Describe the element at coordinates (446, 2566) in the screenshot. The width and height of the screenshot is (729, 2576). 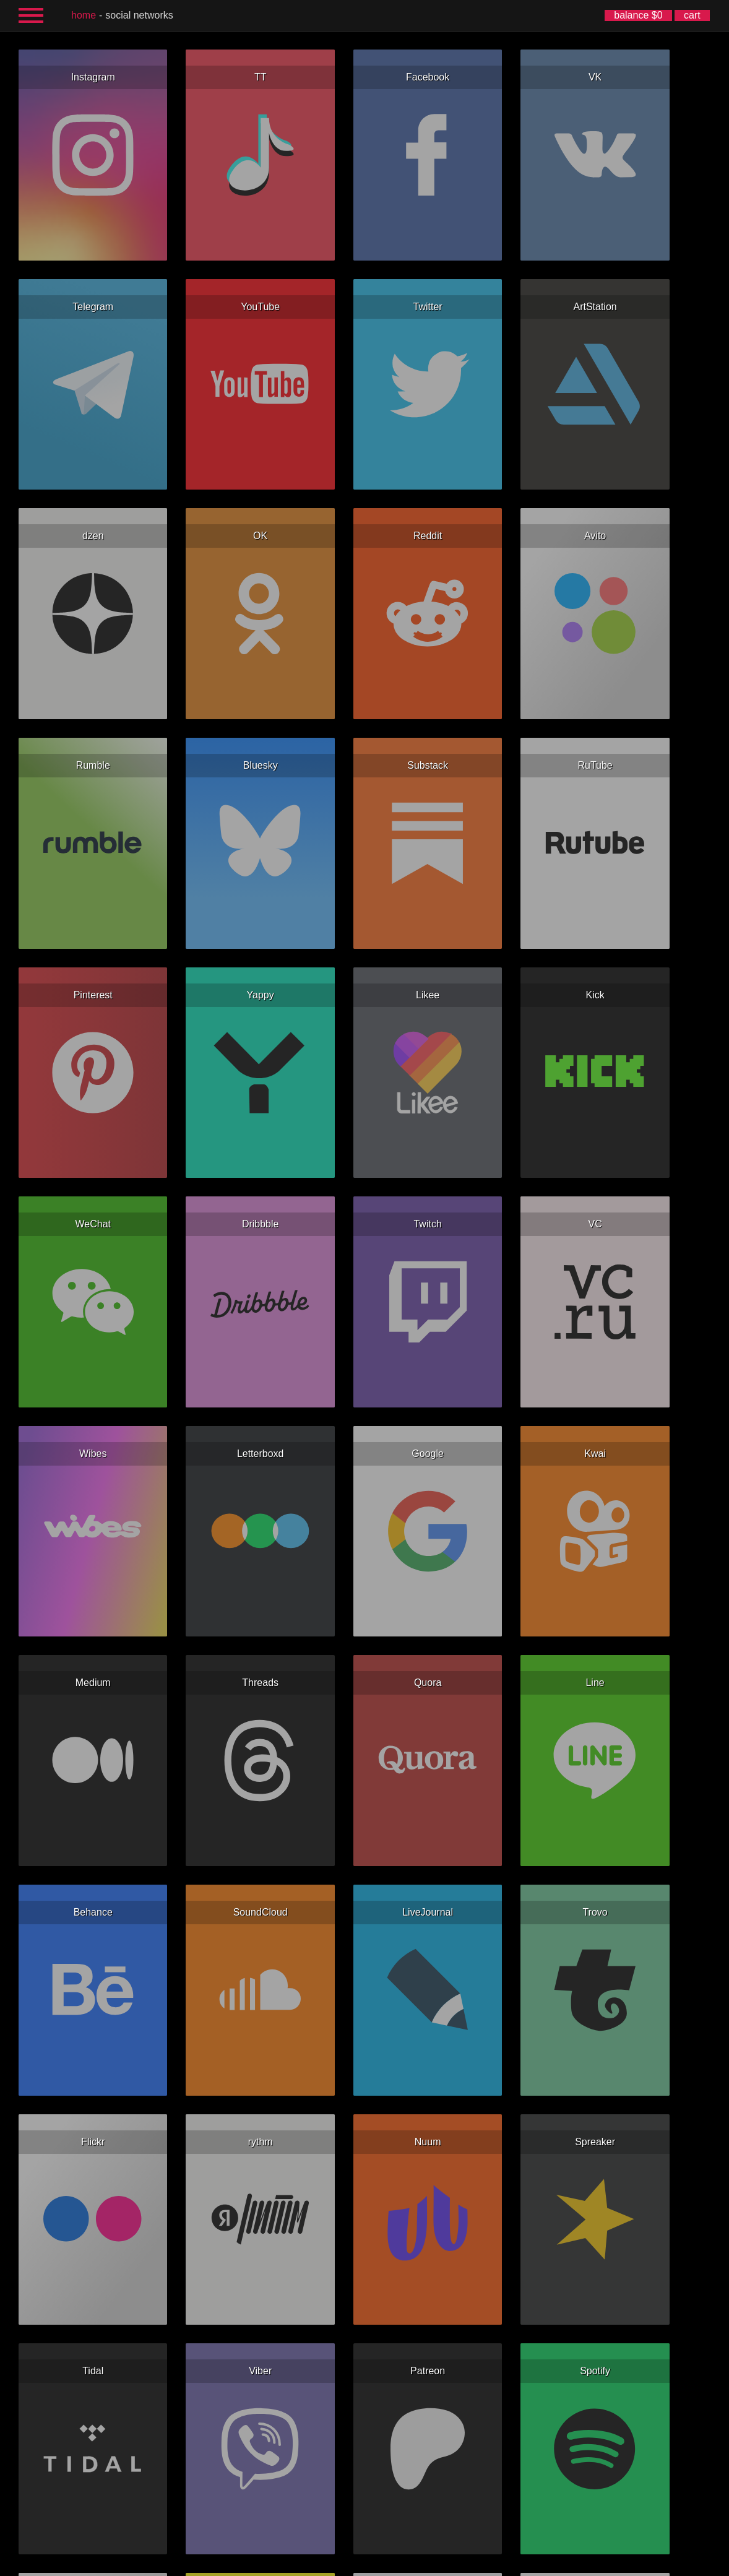
I see `한국어` at that location.